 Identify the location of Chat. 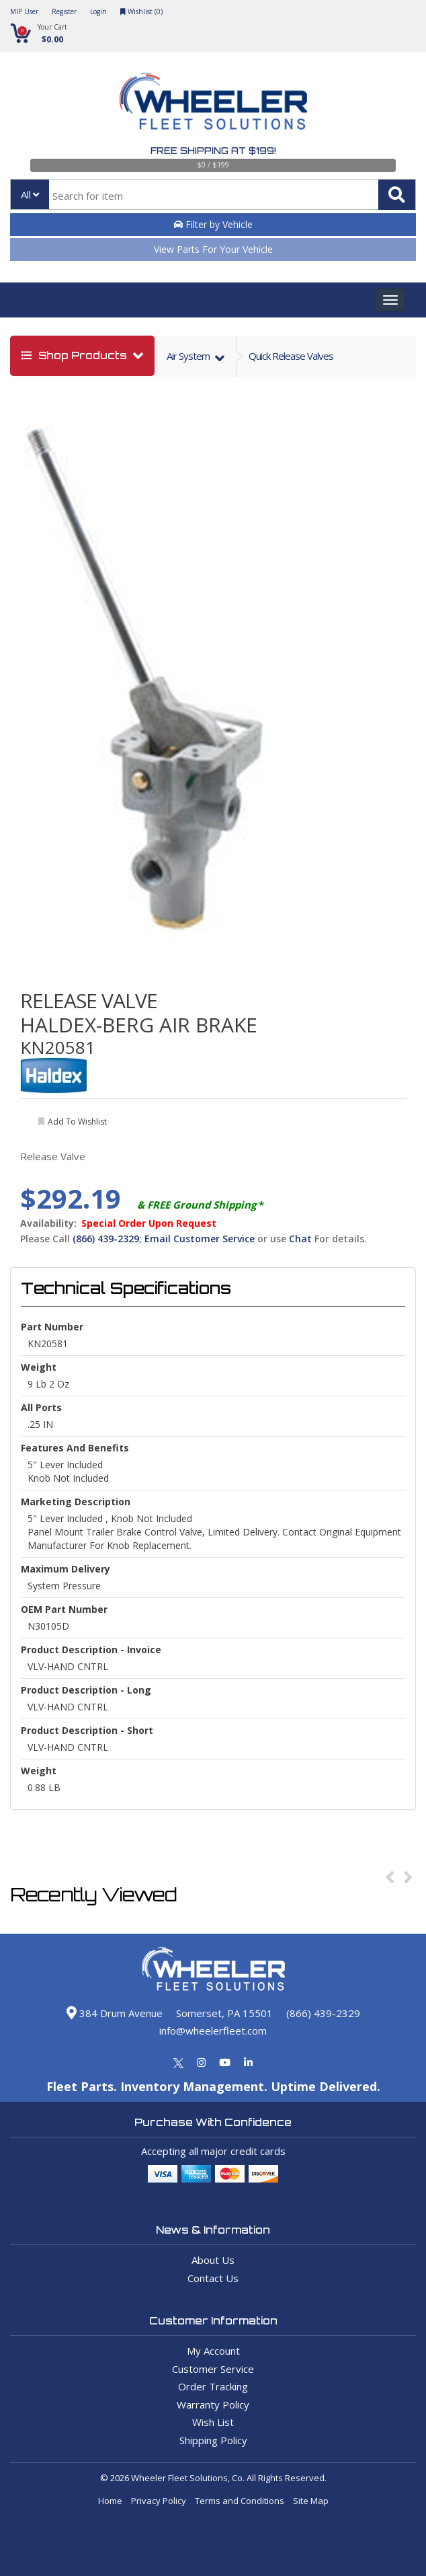
(300, 1238).